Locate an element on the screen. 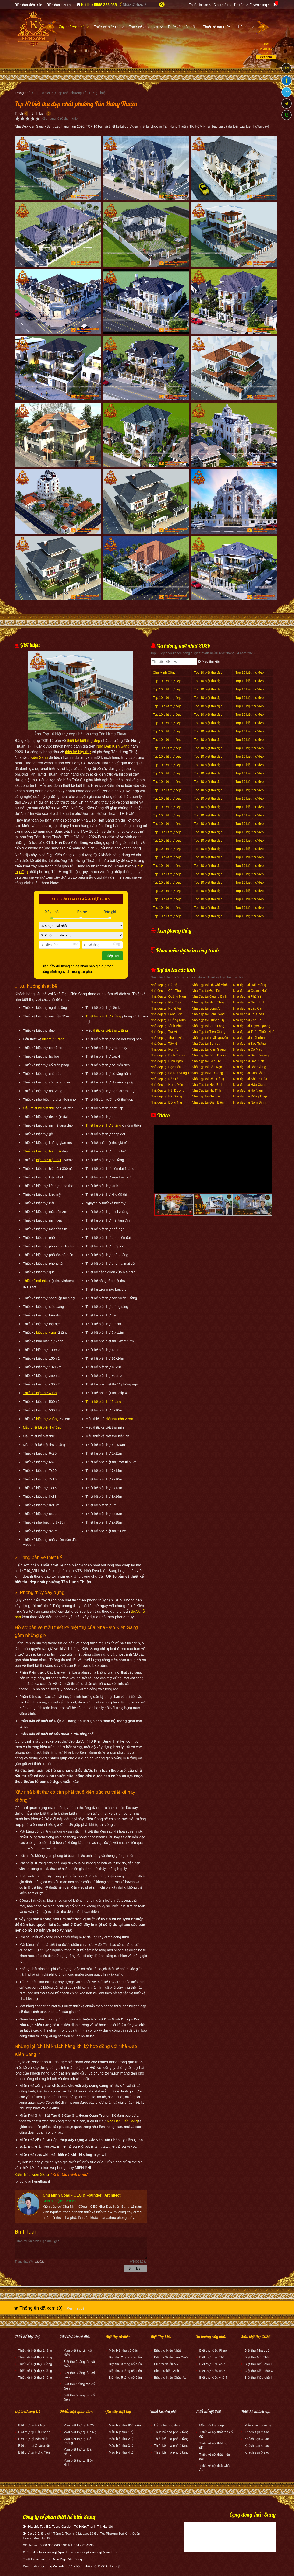  Top 10 biệt thự đẹp nhất phường An Lạc A is located at coordinates (169, 910).